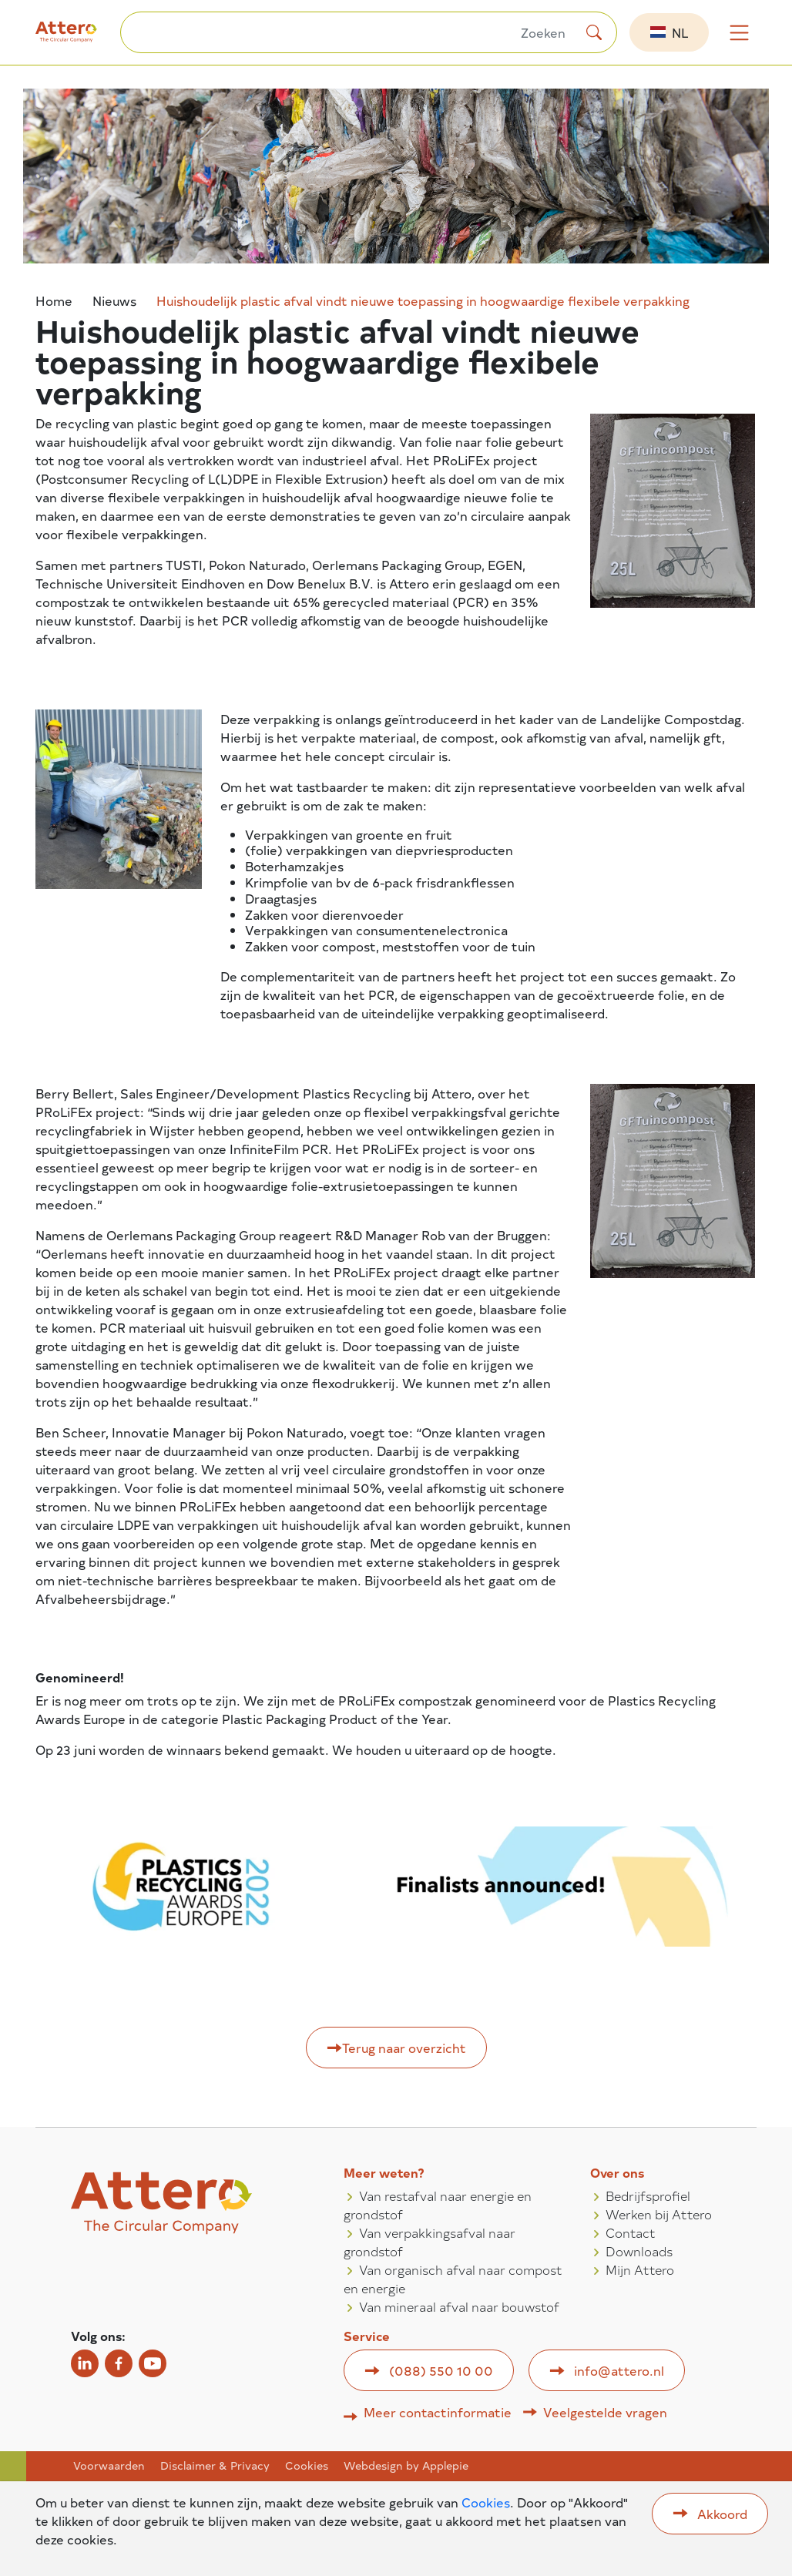  Describe the element at coordinates (306, 2466) in the screenshot. I see `Cookies` at that location.